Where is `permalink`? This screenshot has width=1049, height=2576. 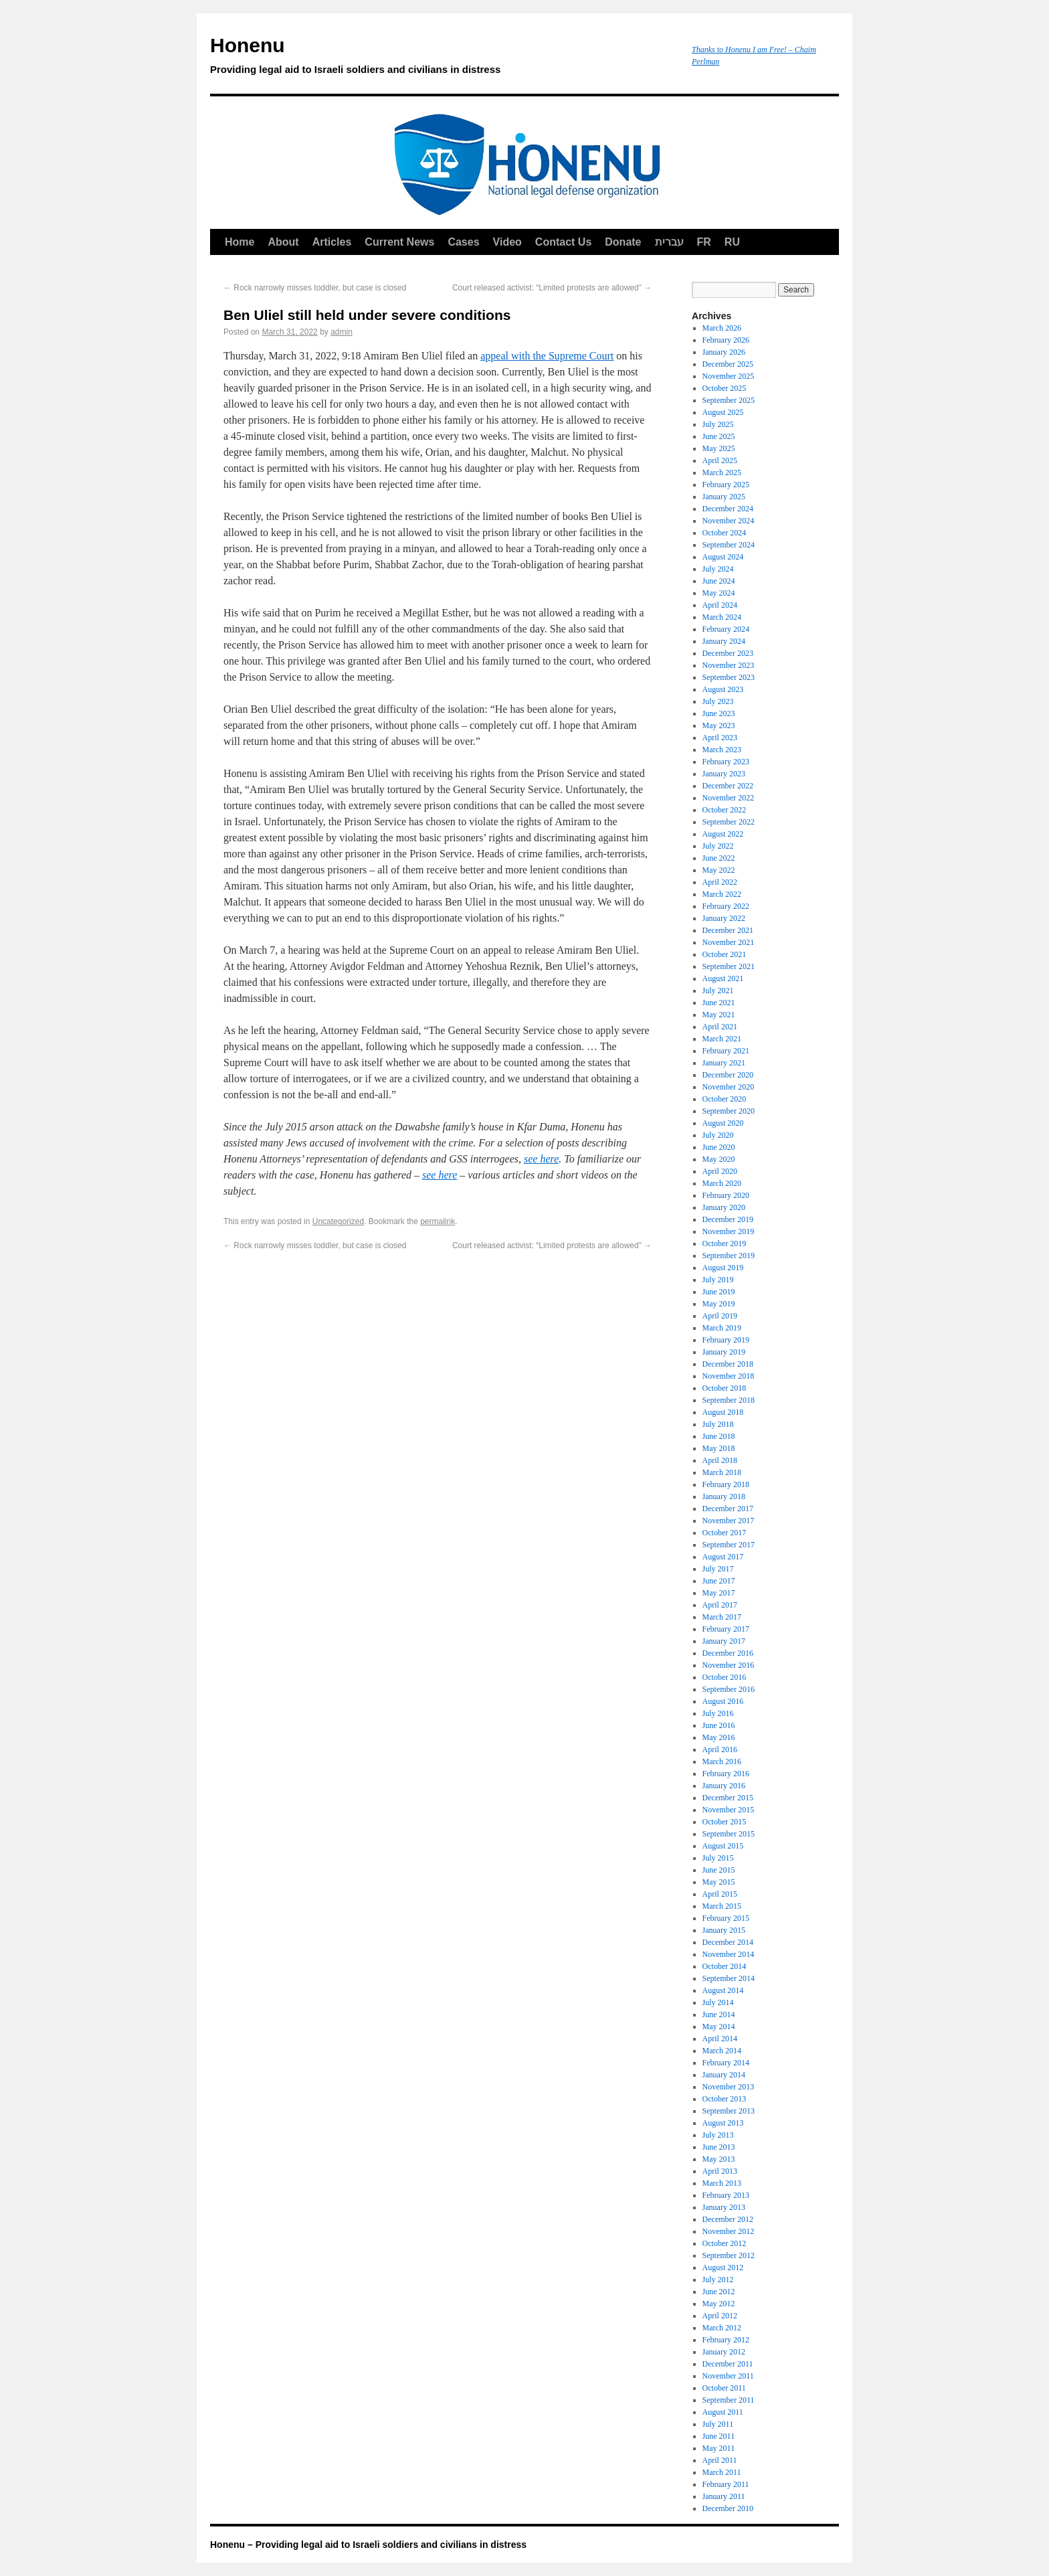 permalink is located at coordinates (437, 1221).